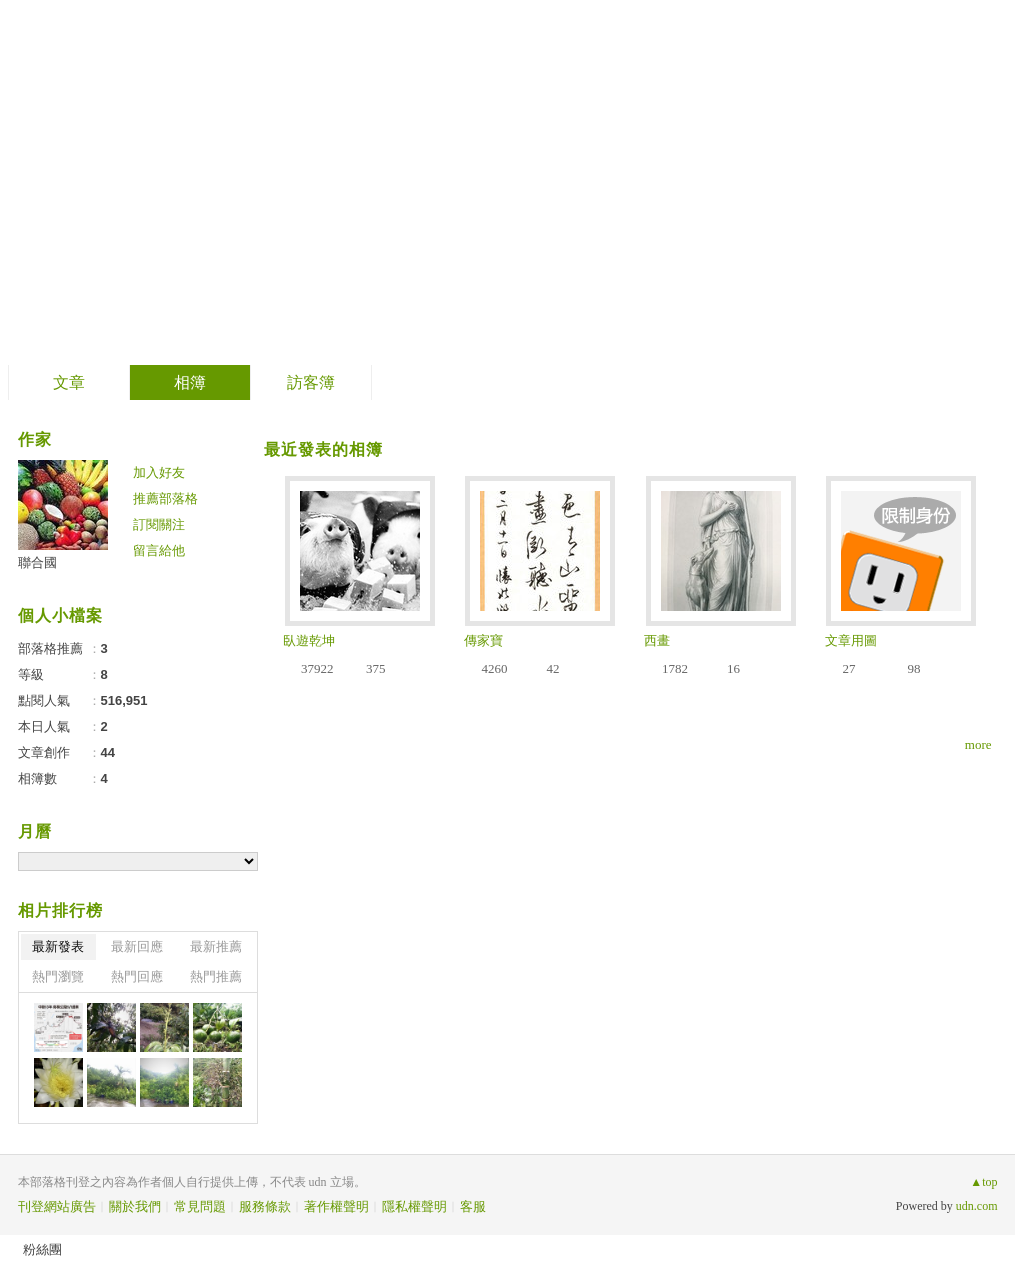 This screenshot has width=1015, height=1265. I want to click on 最新推薦, so click(216, 946).